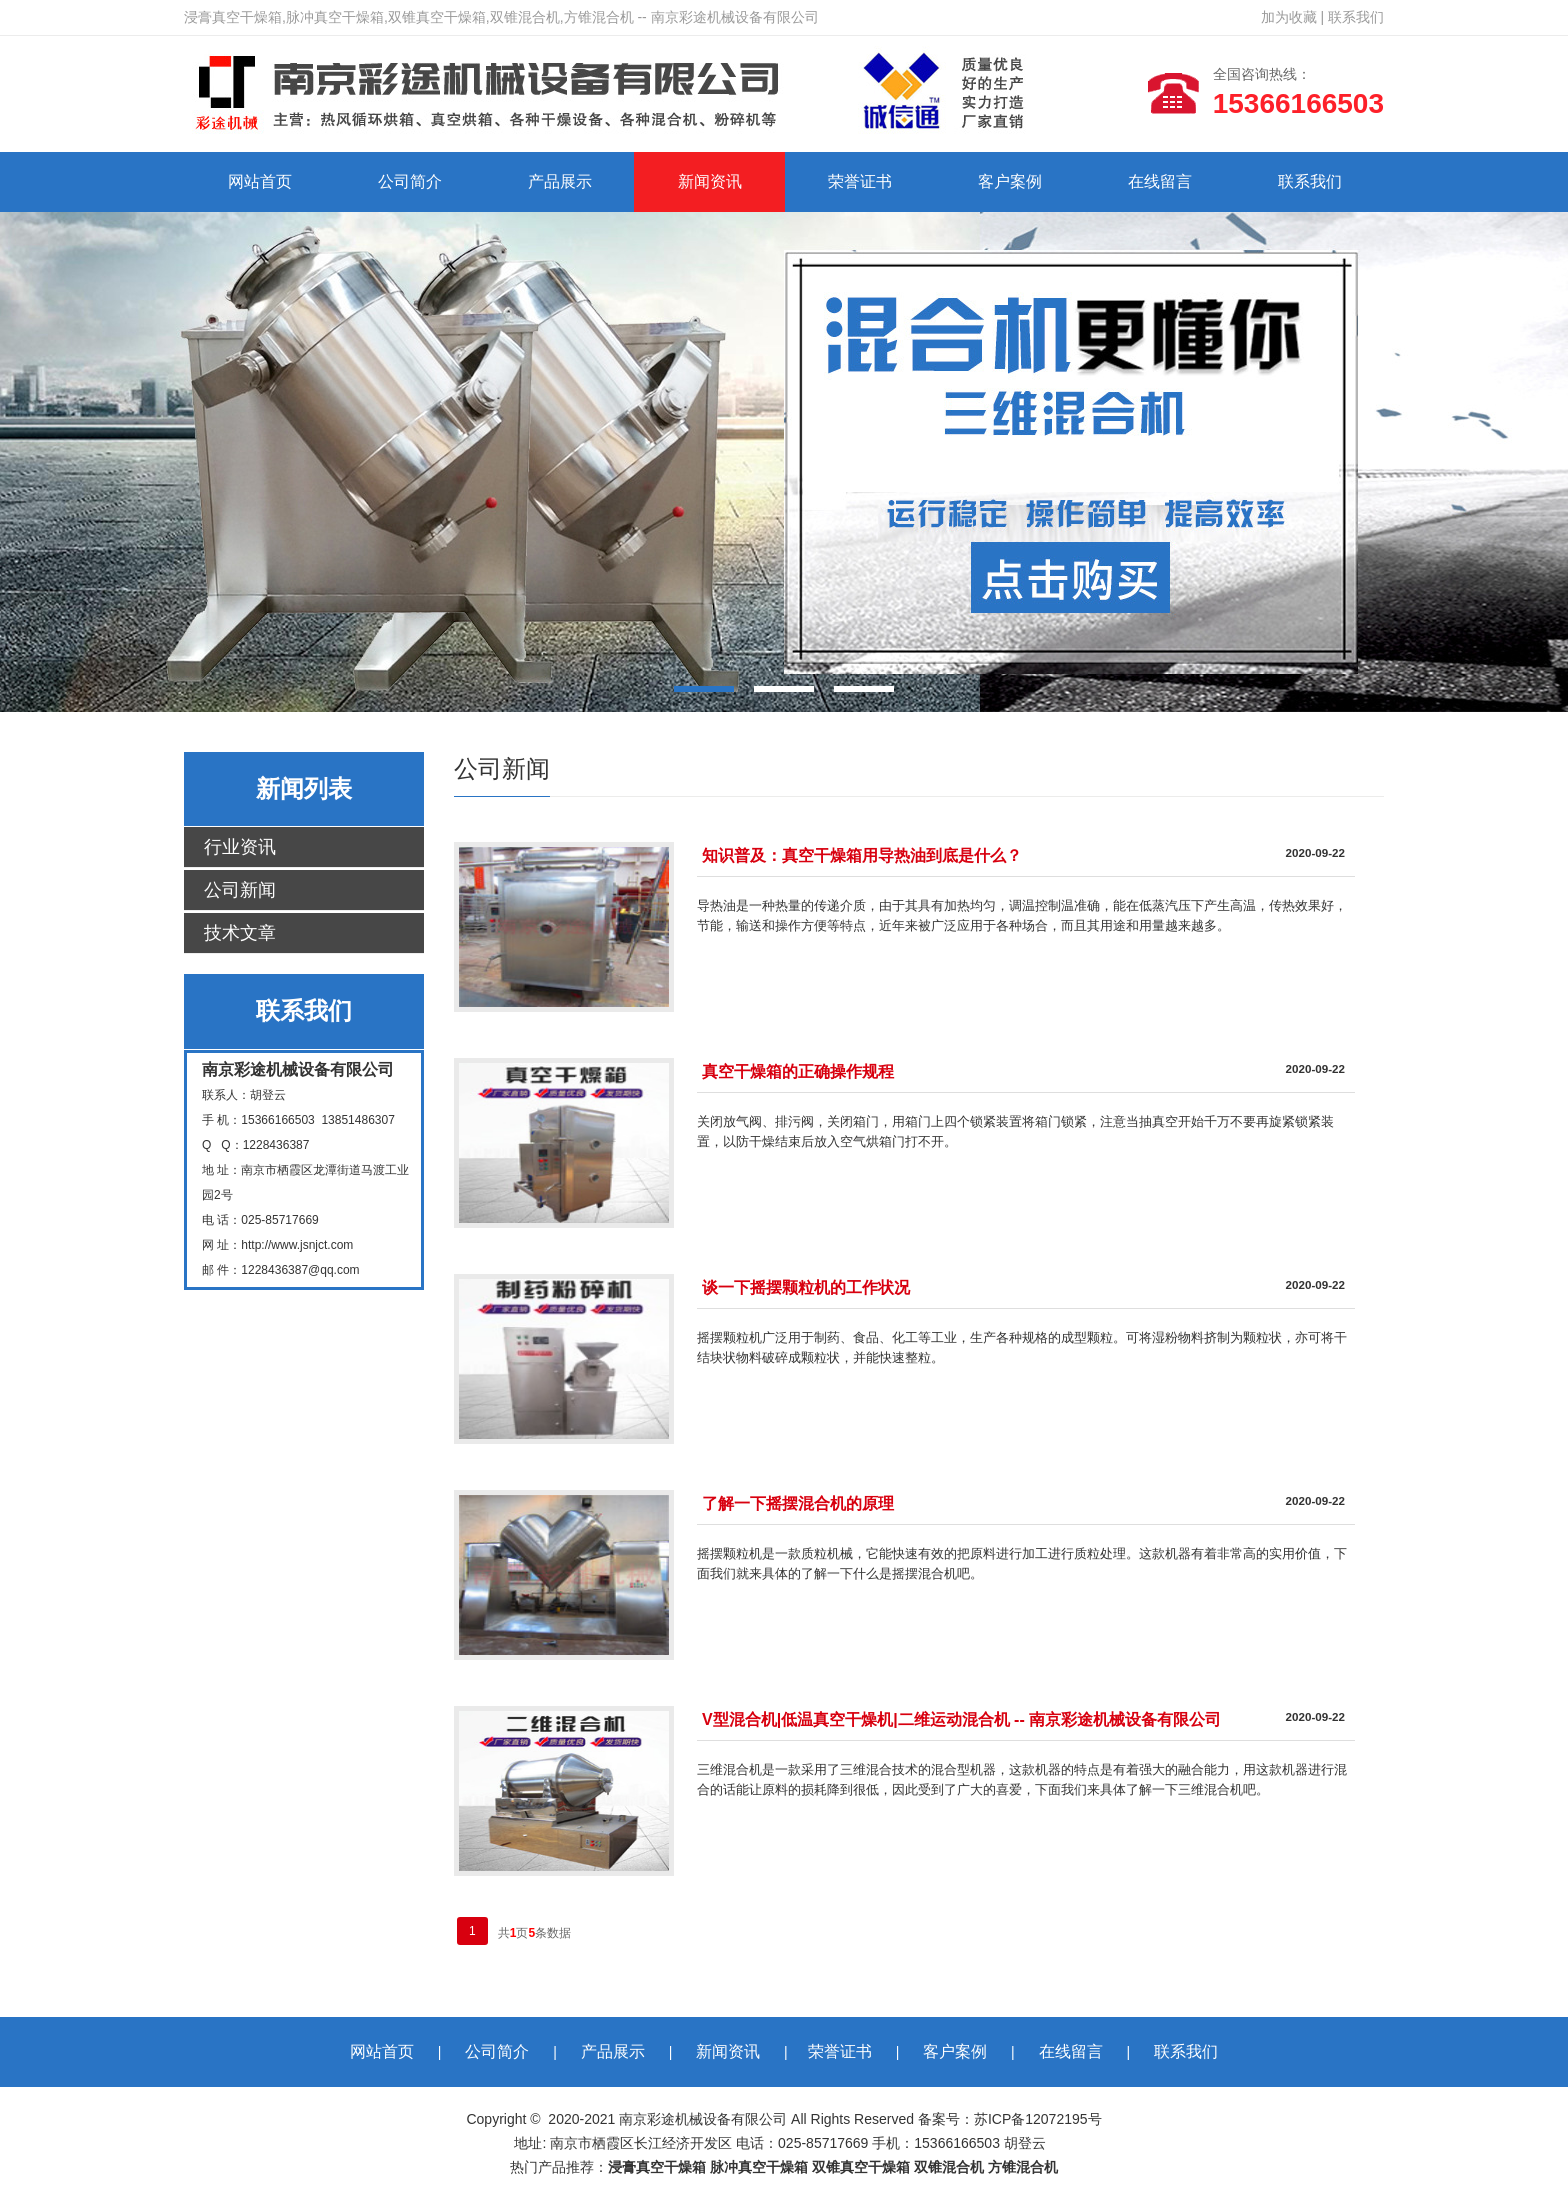 This screenshot has height=2199, width=1568. I want to click on 了解一下摇摆混合机的原理, so click(798, 1503).